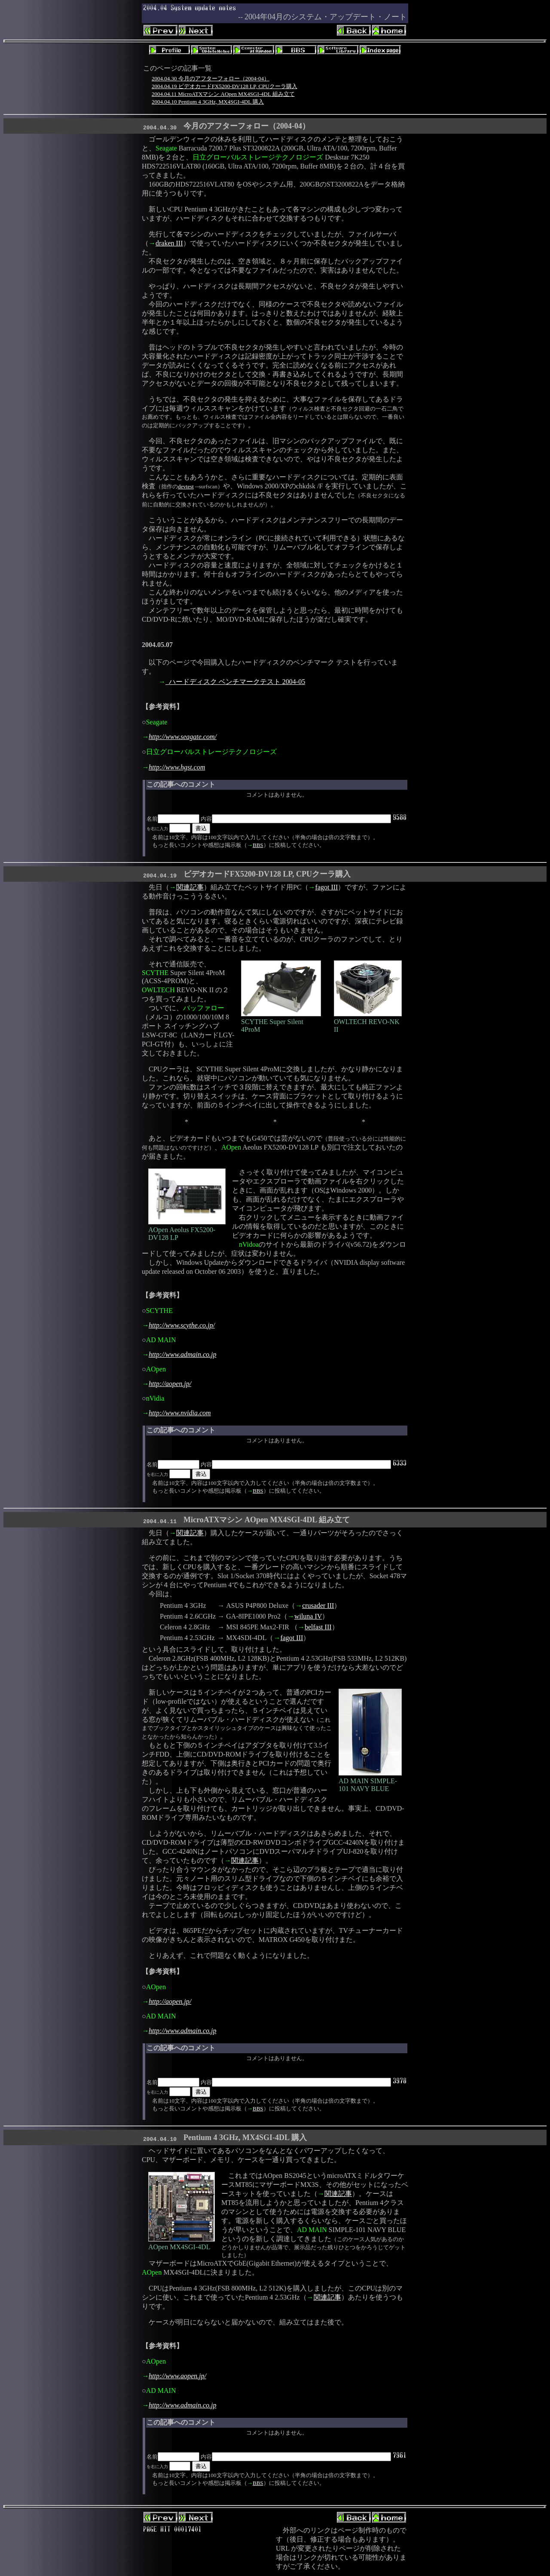  What do you see at coordinates (326, 887) in the screenshot?
I see `fagot III` at bounding box center [326, 887].